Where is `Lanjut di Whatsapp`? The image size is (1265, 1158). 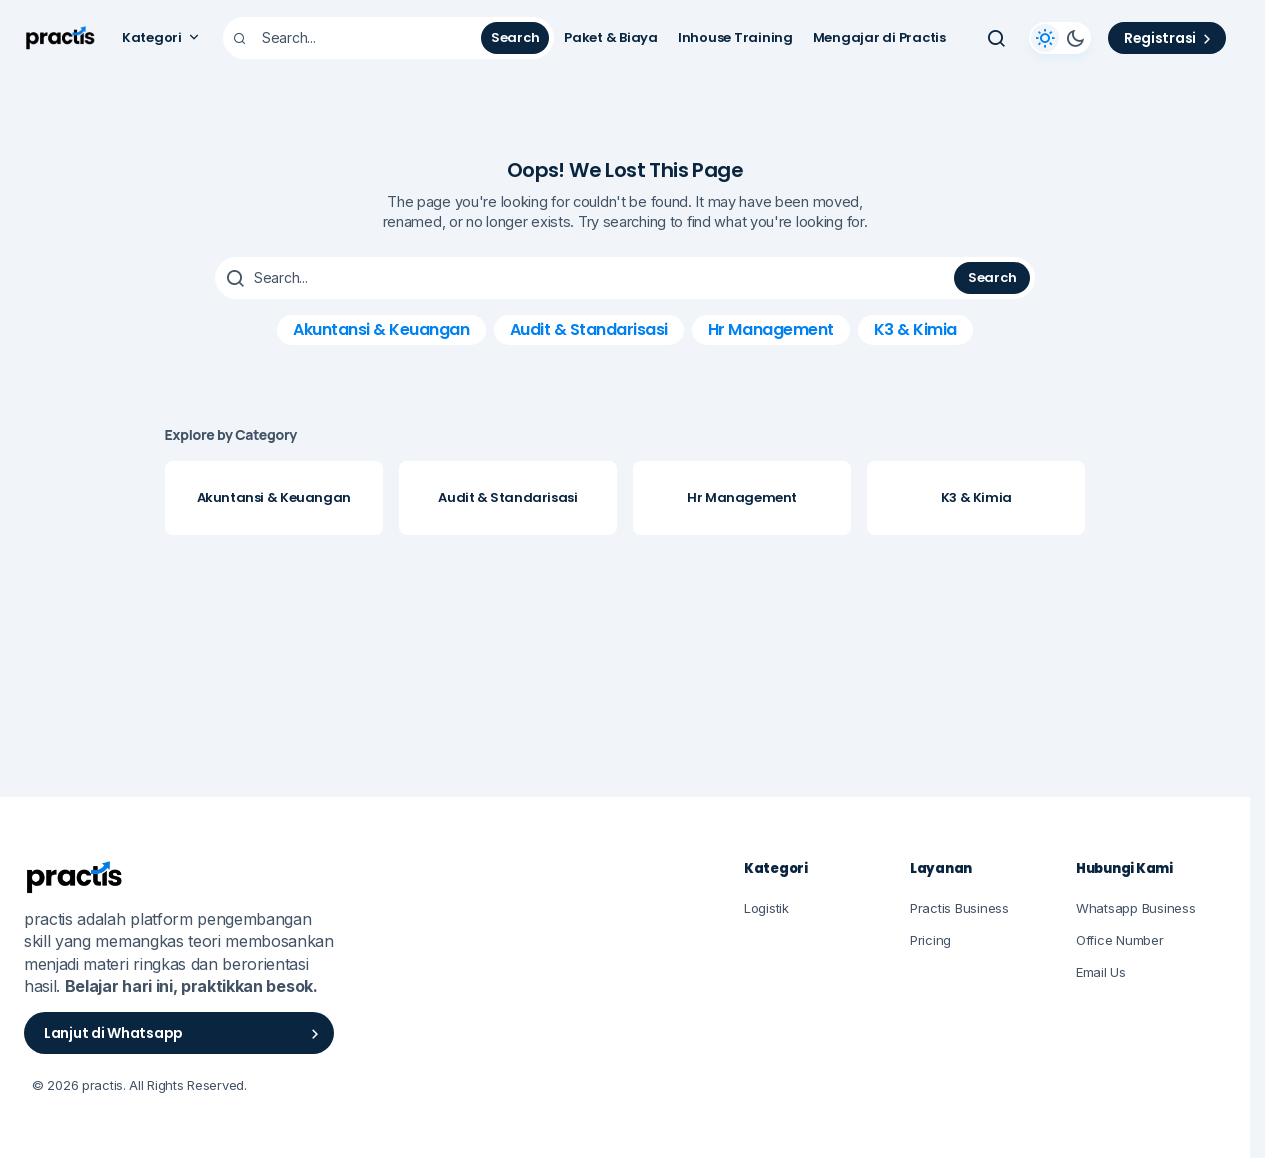 Lanjut di Whatsapp is located at coordinates (184, 1033).